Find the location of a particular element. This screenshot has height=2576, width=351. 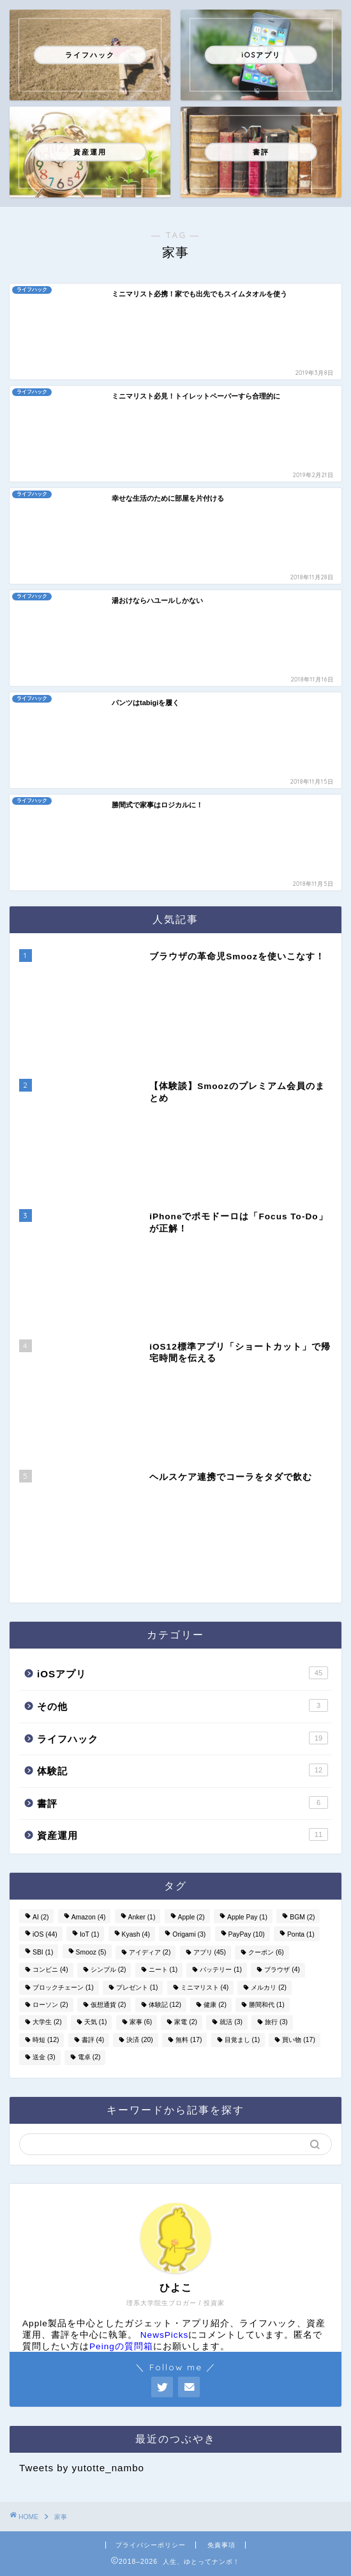

BGM [BGM (2個の項目)] is located at coordinates (302, 1917).